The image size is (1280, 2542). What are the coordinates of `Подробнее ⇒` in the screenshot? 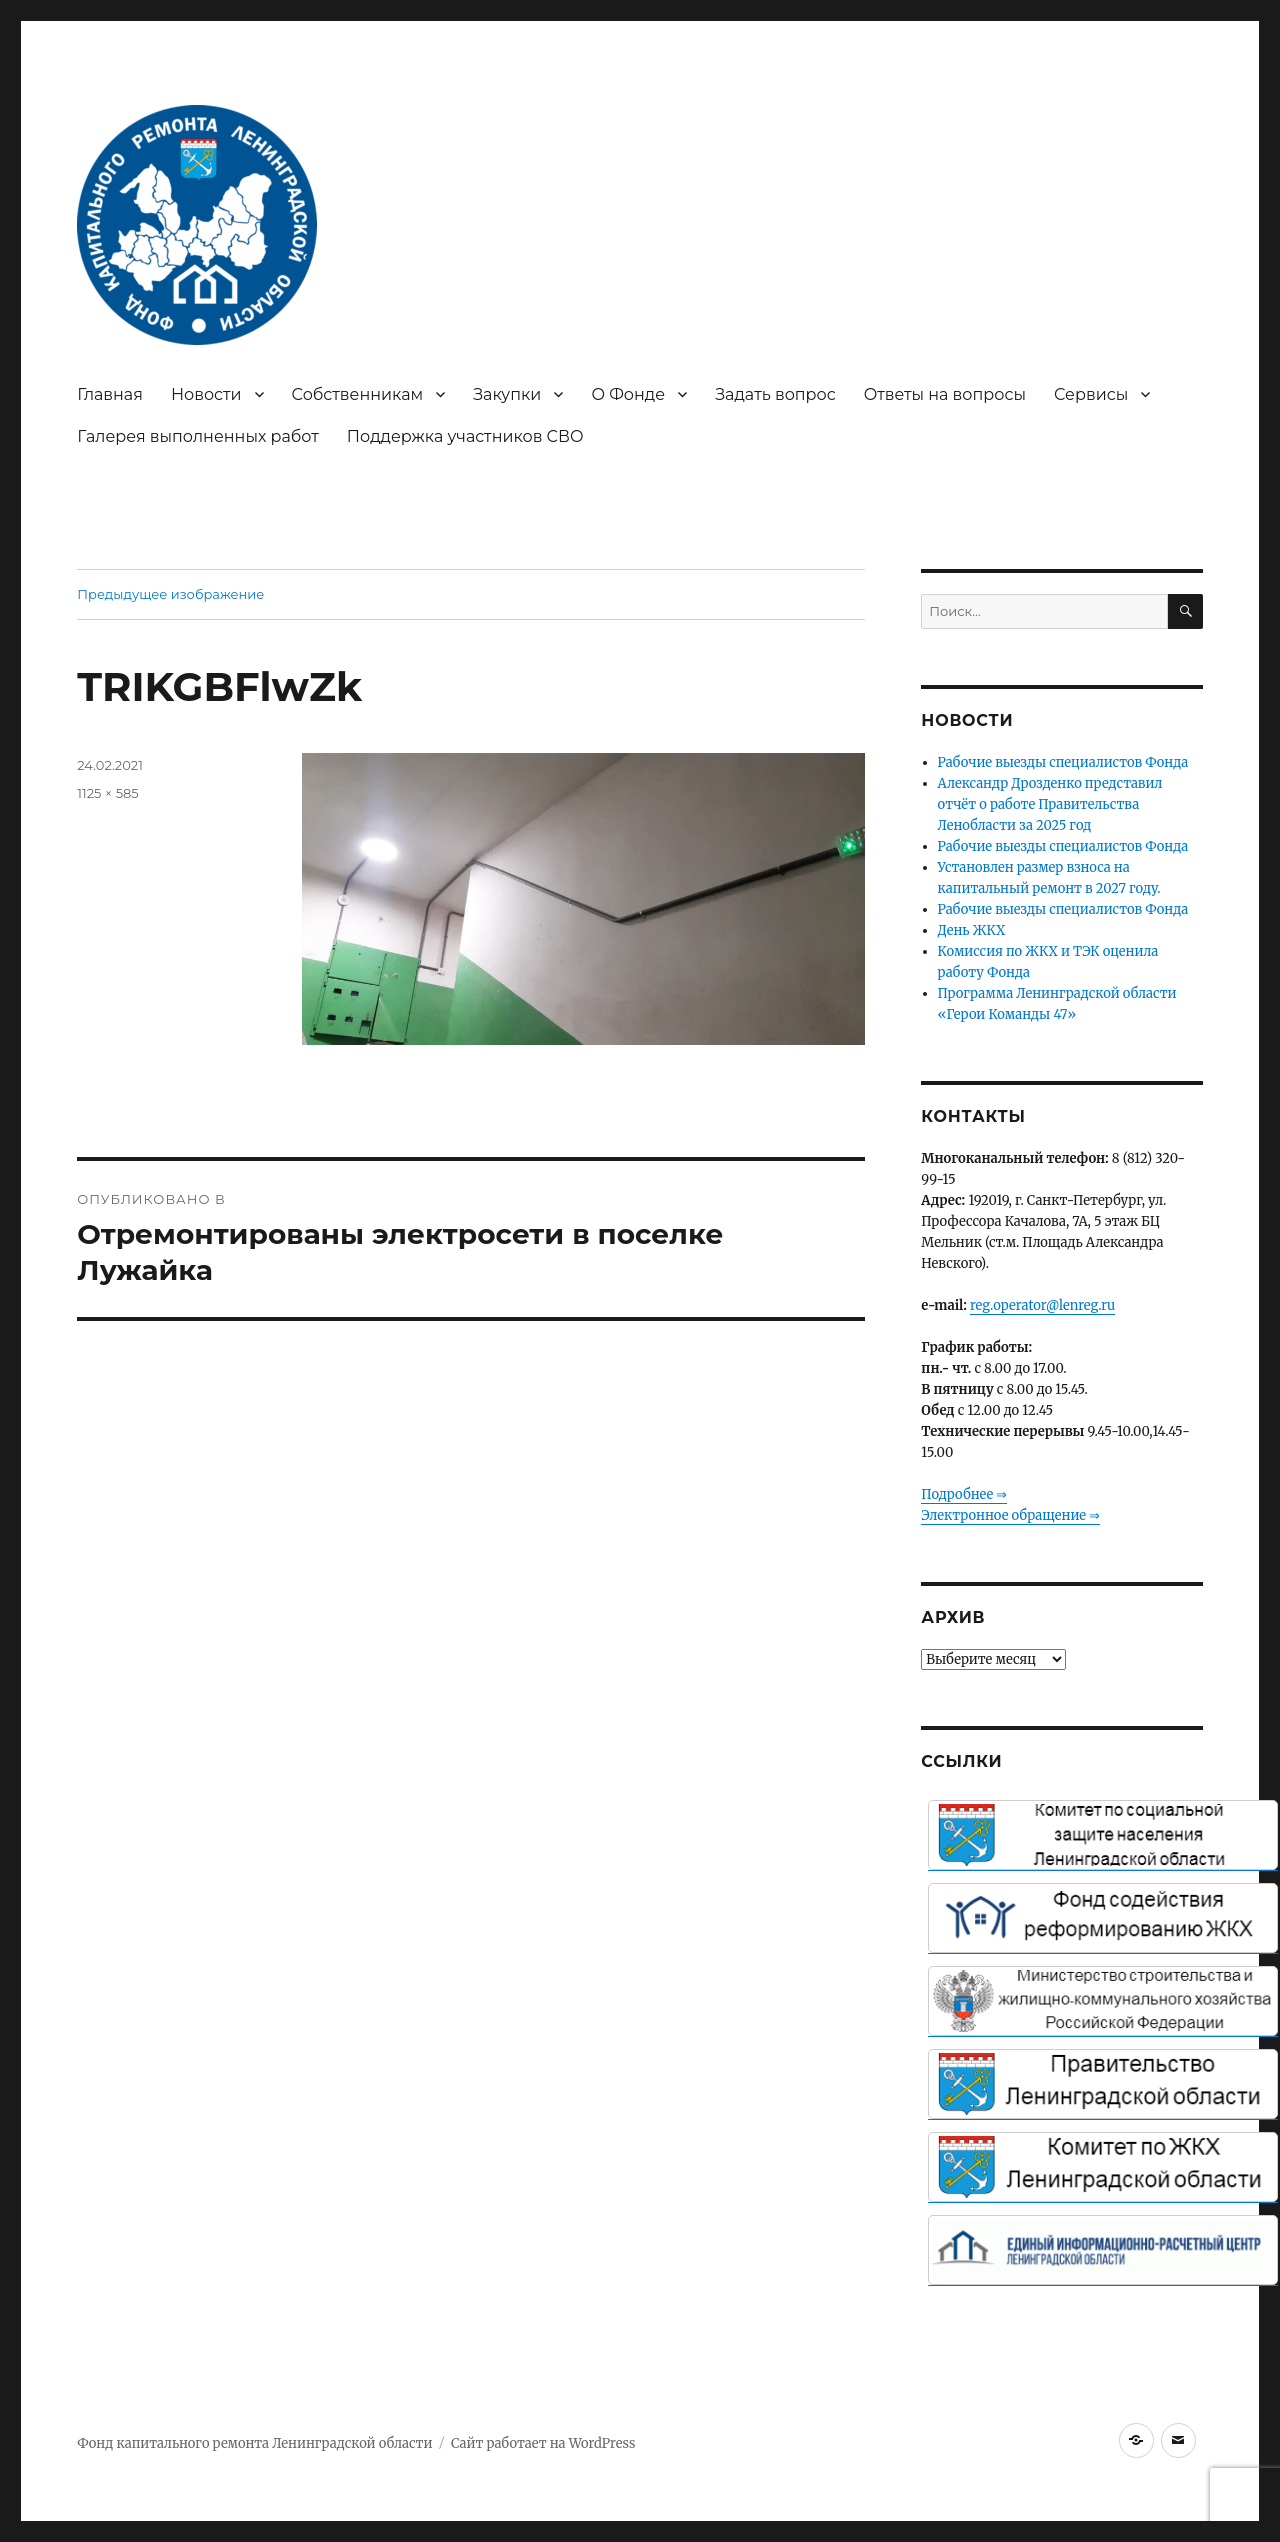 It's located at (964, 1494).